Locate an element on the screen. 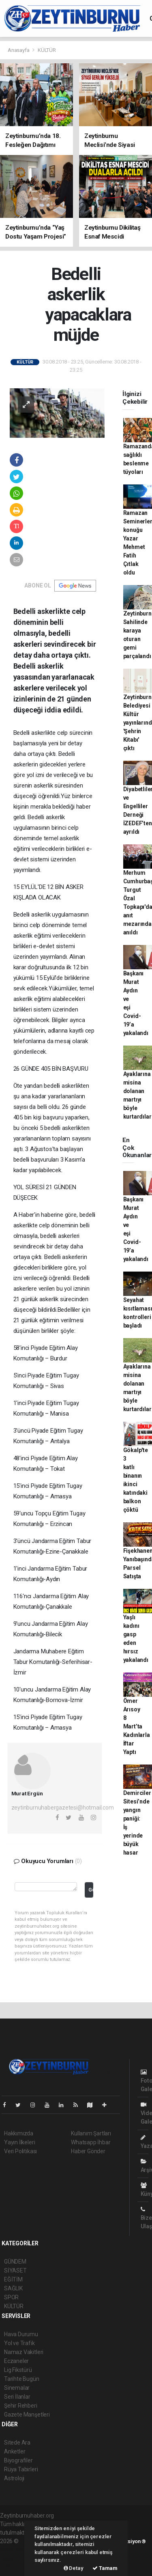  Gönder is located at coordinates (90, 1890).